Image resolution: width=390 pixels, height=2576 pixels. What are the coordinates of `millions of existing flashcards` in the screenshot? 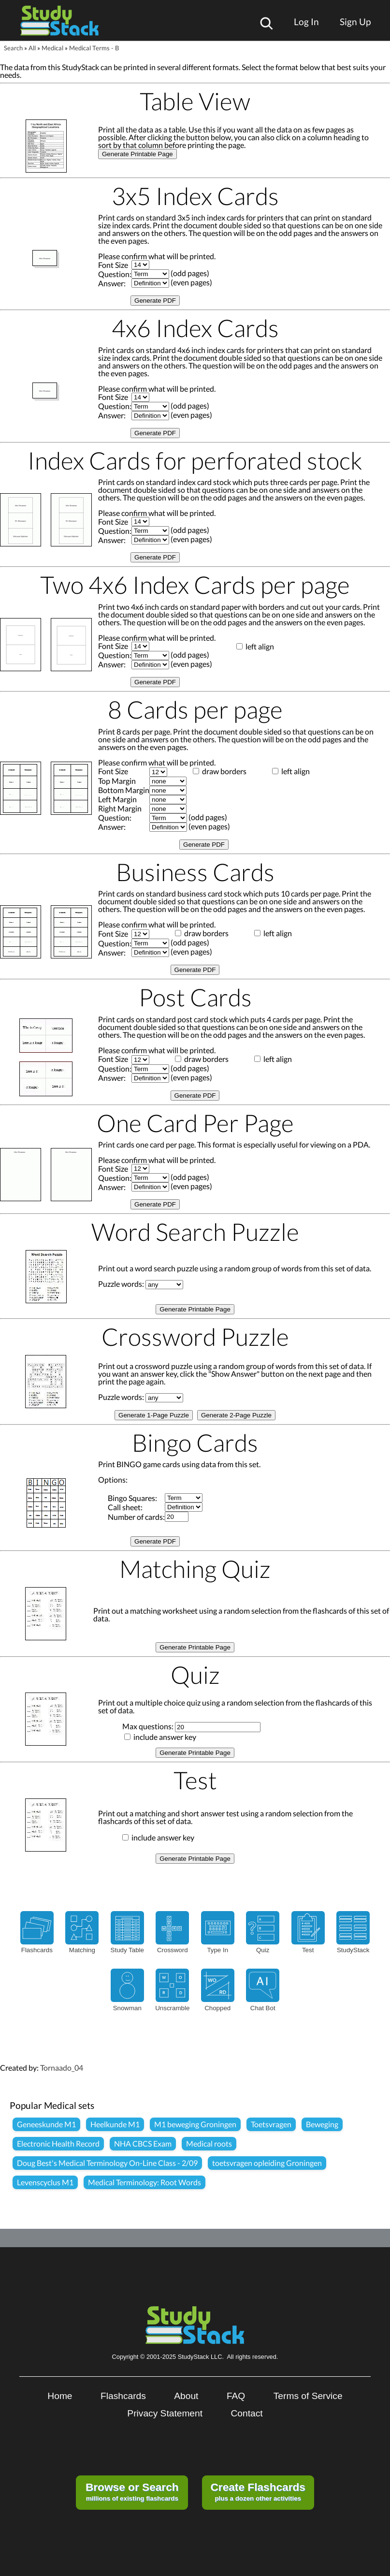 It's located at (132, 2491).